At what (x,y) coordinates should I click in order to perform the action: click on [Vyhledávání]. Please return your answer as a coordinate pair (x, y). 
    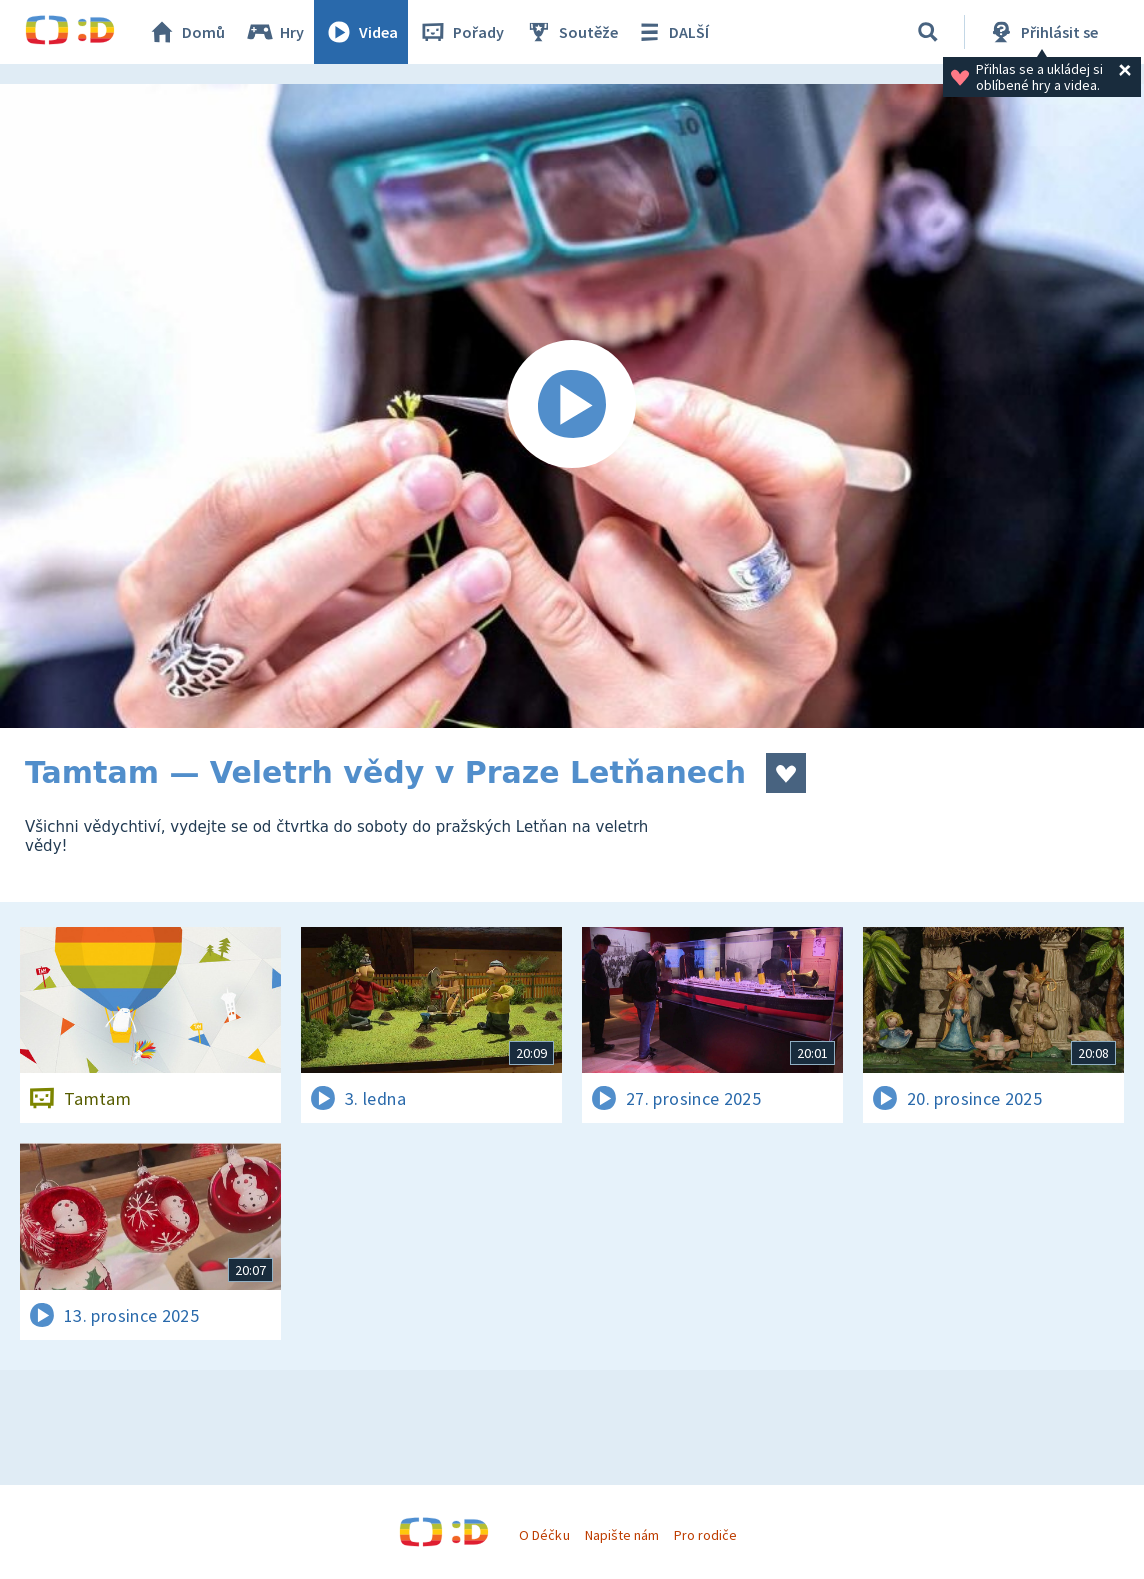
    Looking at the image, I should click on (928, 32).